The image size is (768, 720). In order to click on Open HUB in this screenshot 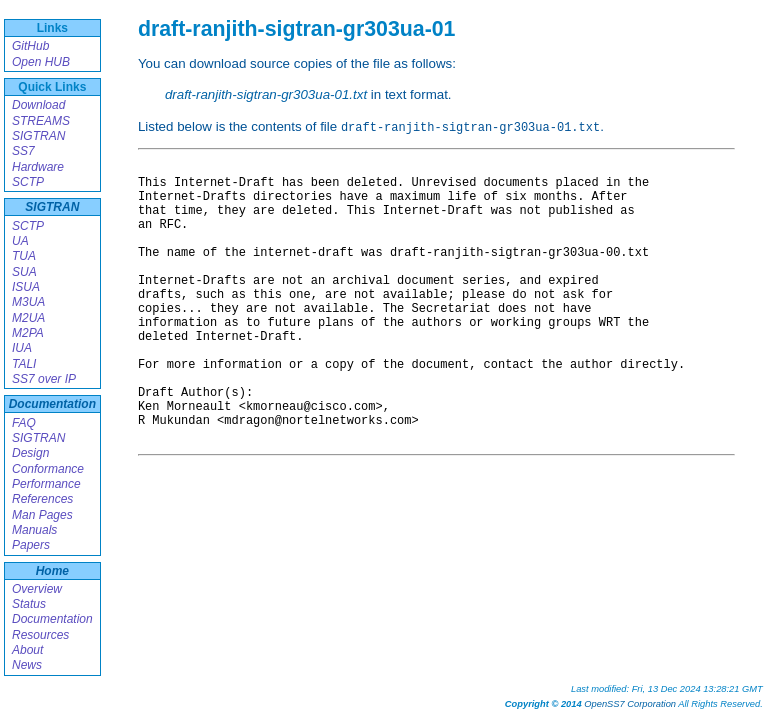, I will do `click(41, 62)`.